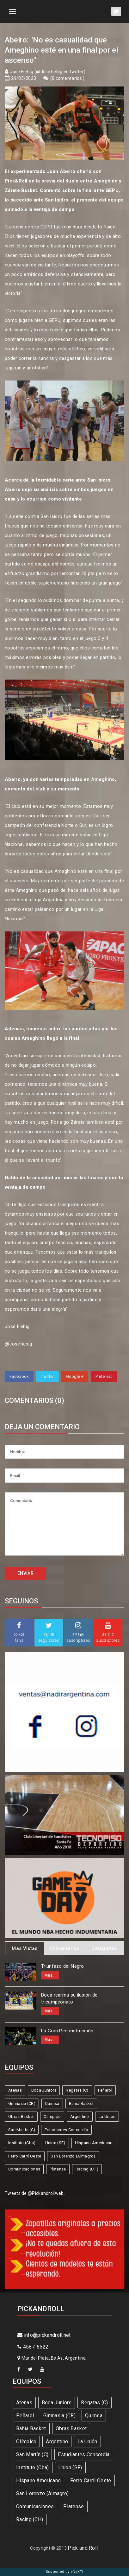  Describe the element at coordinates (73, 2156) in the screenshot. I see `San Lorenzo (Almagro)` at that location.